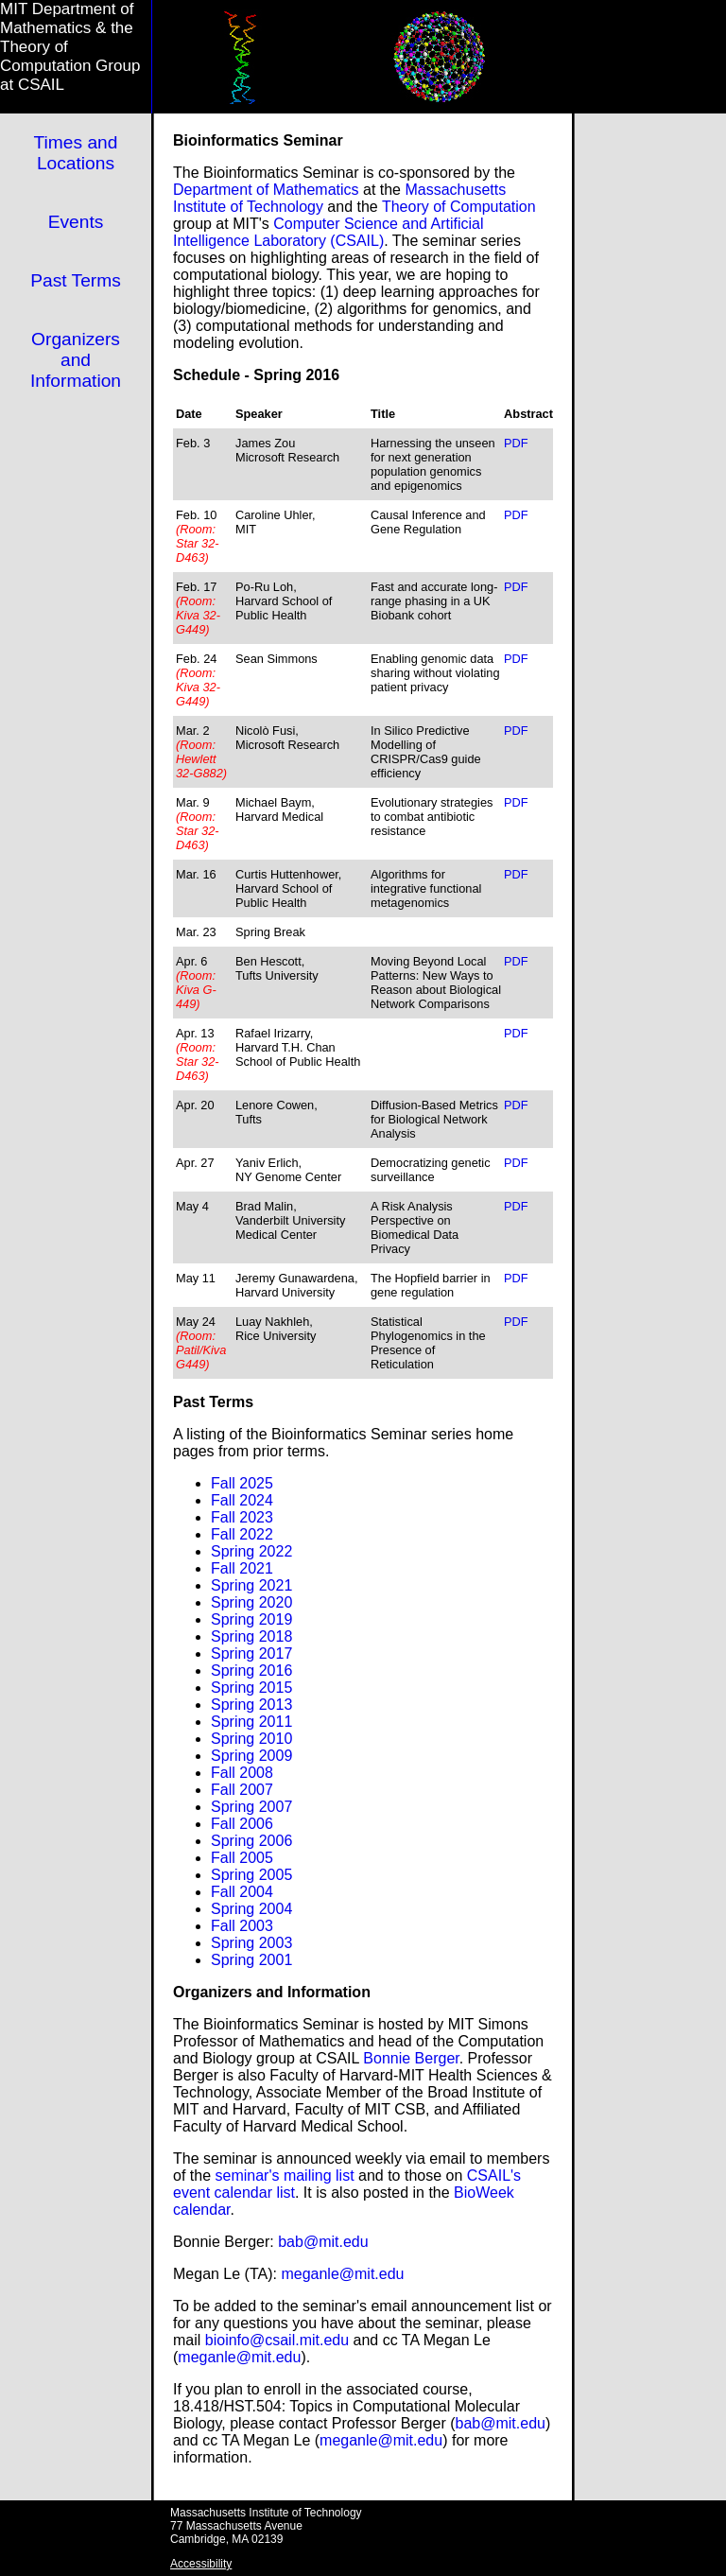  Describe the element at coordinates (75, 360) in the screenshot. I see `Organizers and Information` at that location.